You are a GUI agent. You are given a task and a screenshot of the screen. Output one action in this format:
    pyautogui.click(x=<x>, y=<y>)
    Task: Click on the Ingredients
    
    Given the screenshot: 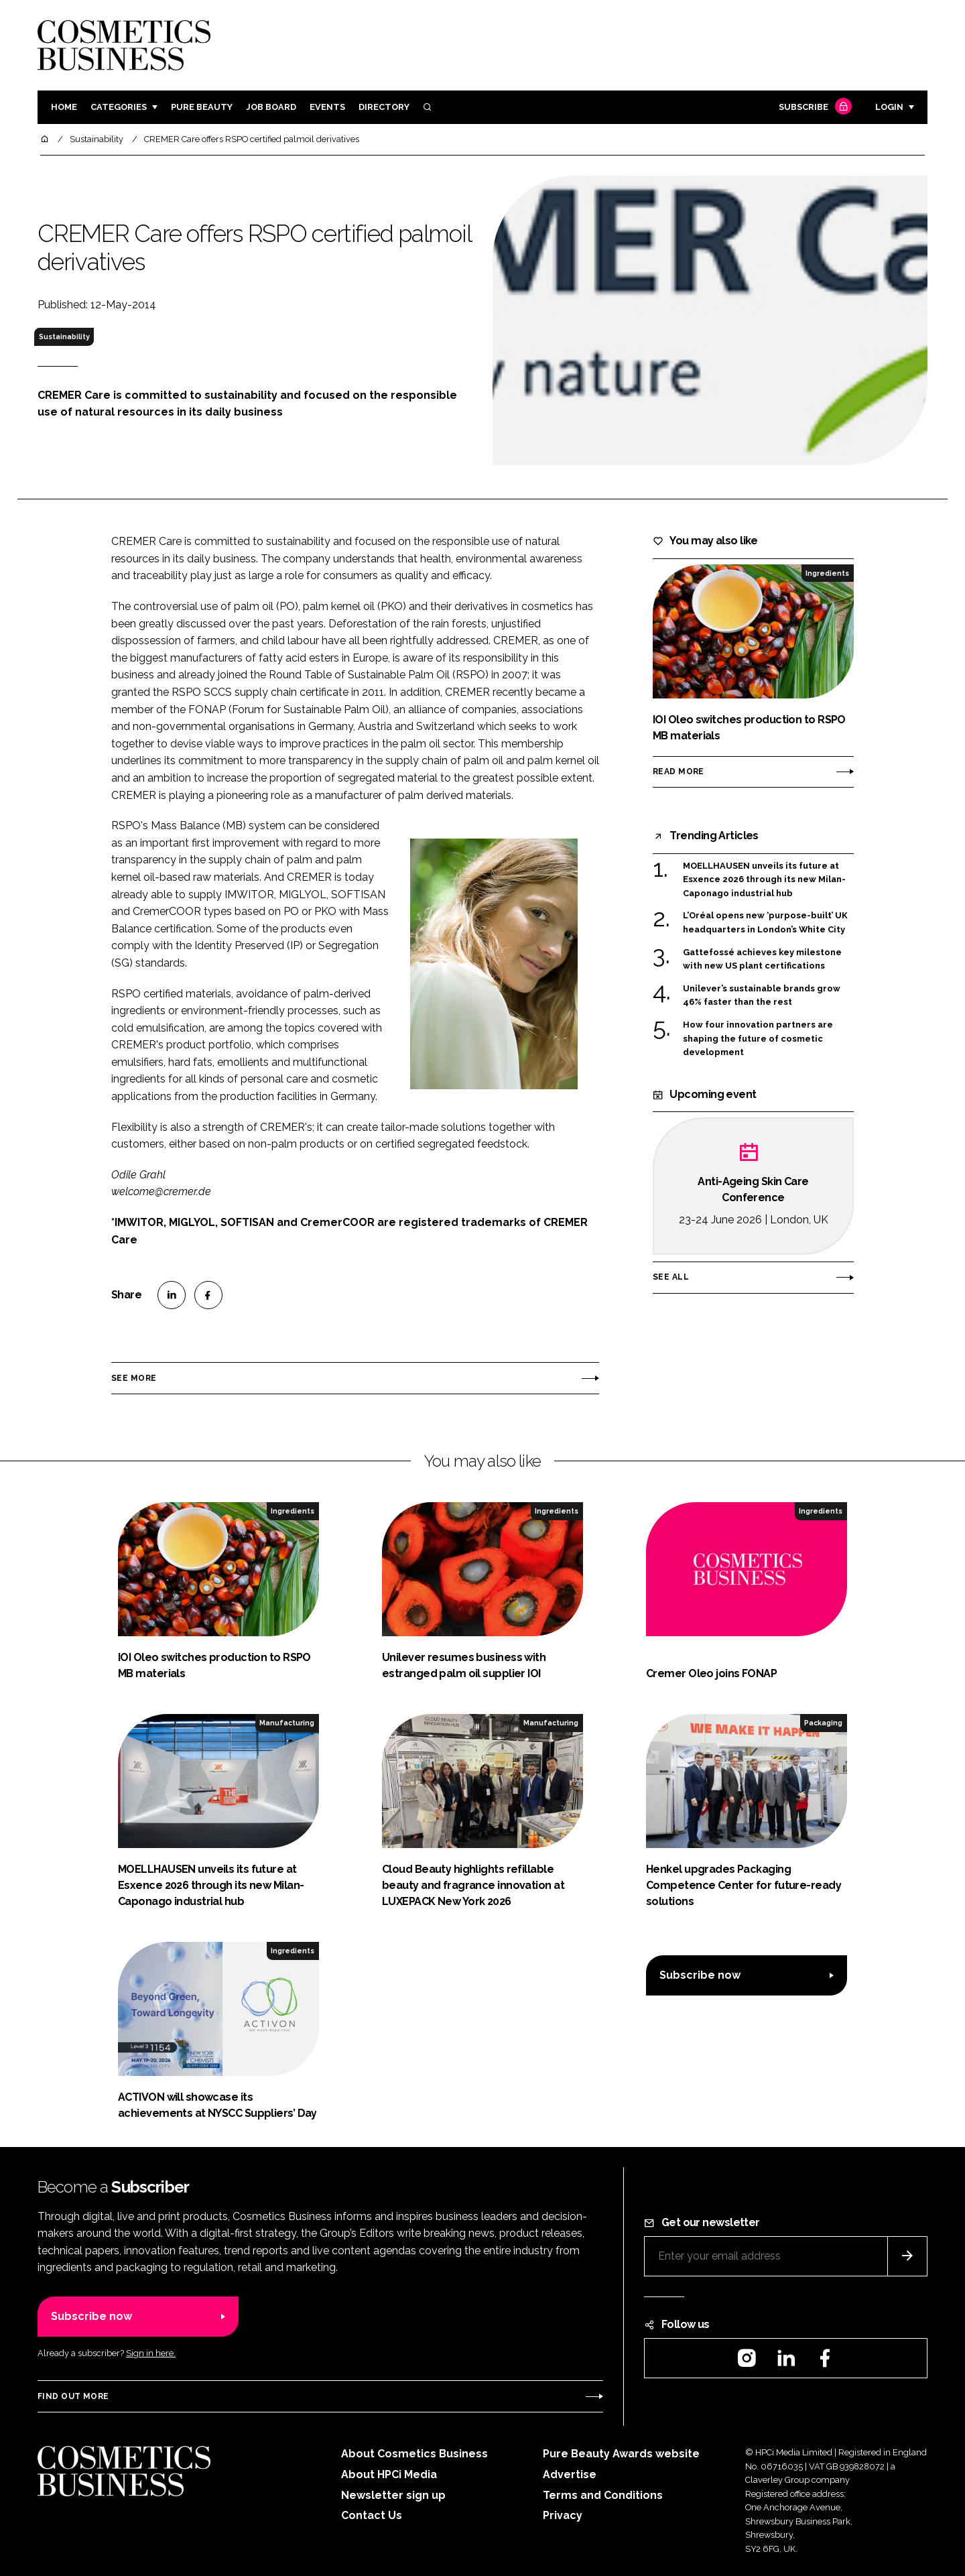 What is the action you would take?
    pyautogui.click(x=827, y=573)
    